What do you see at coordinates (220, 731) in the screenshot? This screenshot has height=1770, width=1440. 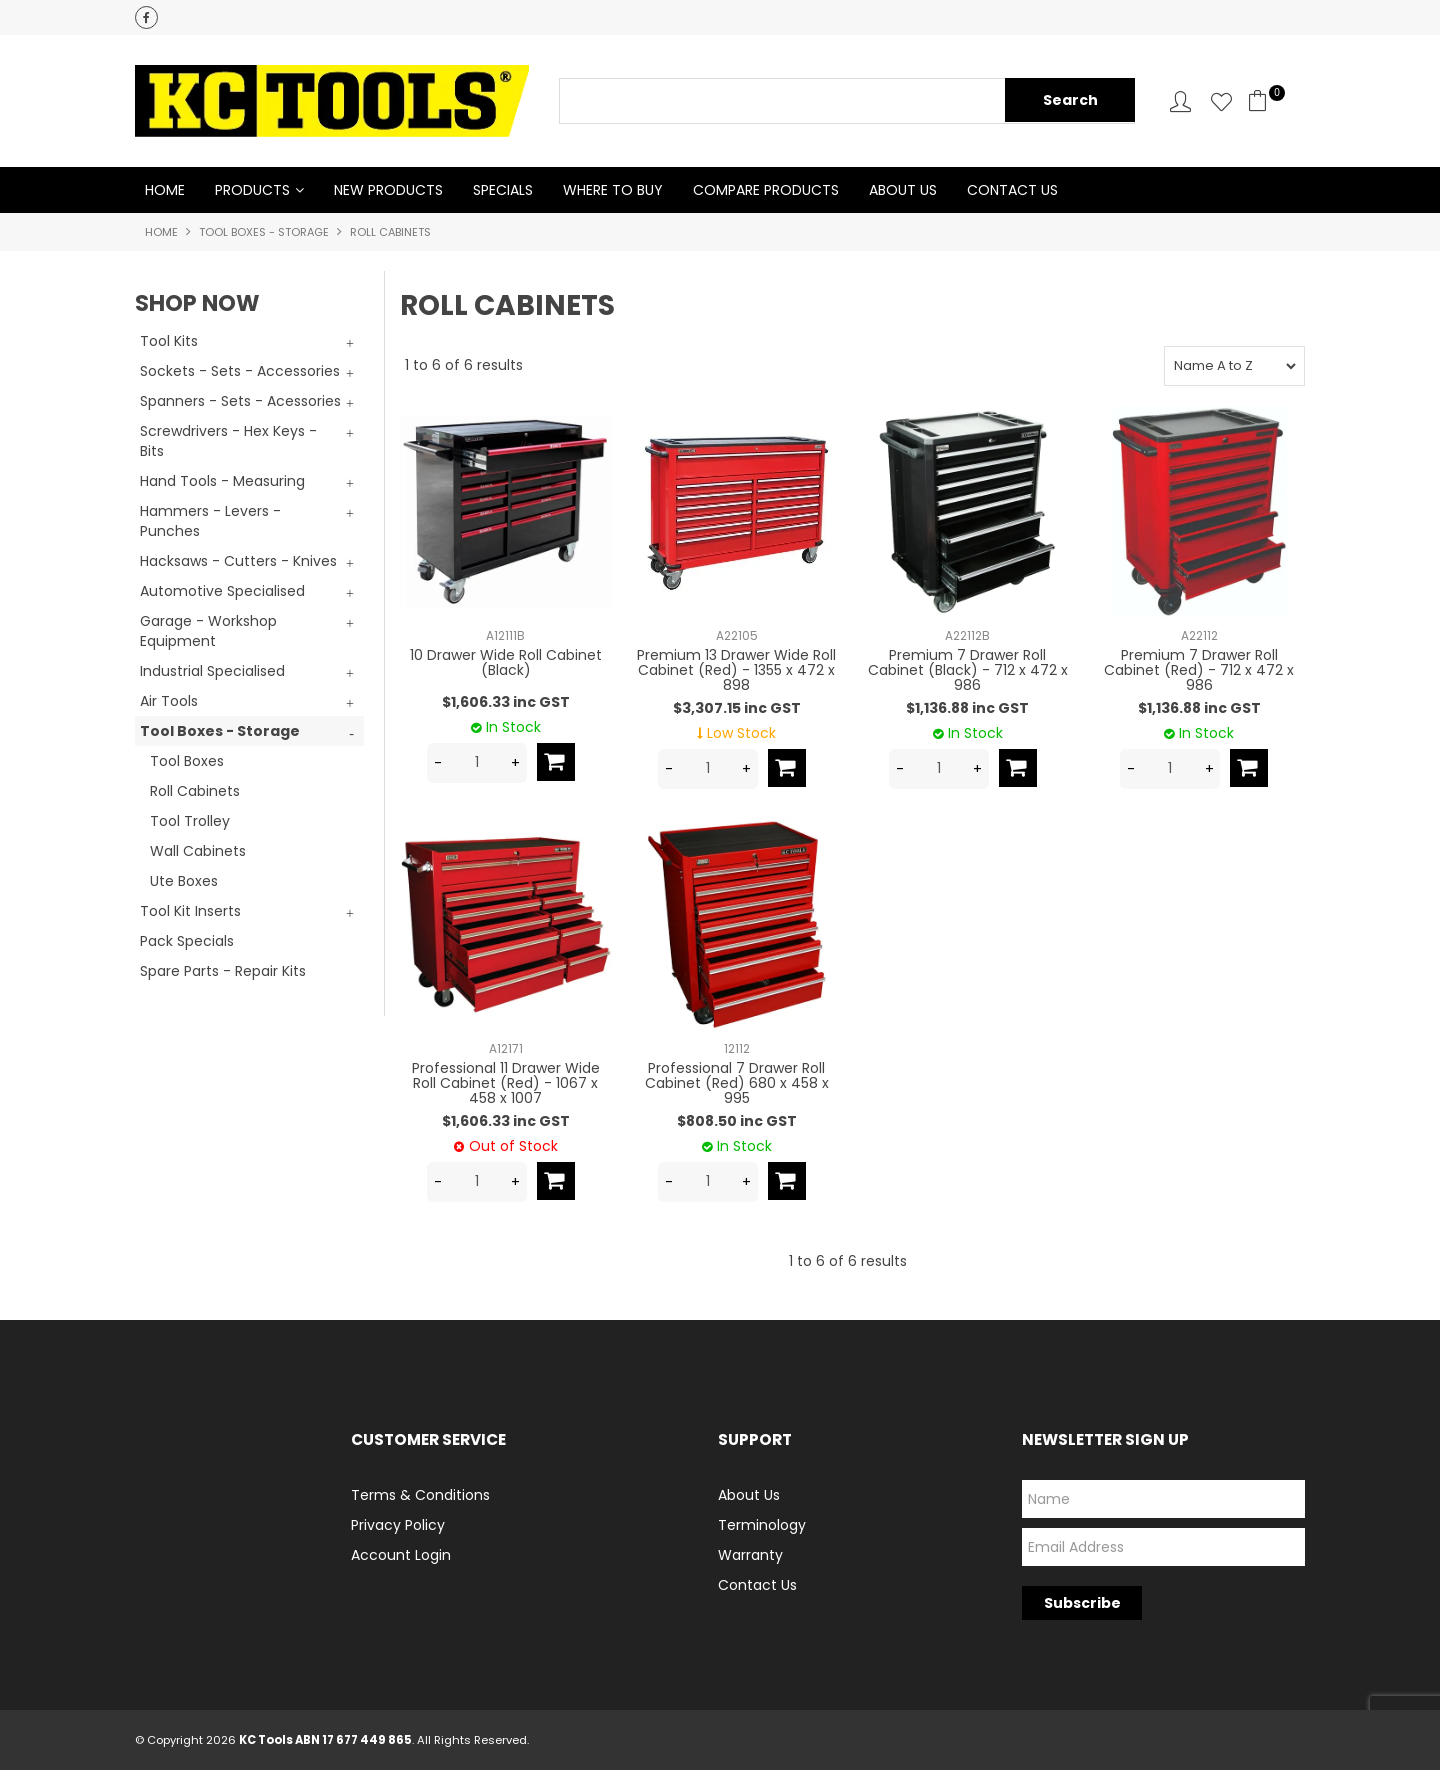 I see `Tool Boxes - Storage [tab]` at bounding box center [220, 731].